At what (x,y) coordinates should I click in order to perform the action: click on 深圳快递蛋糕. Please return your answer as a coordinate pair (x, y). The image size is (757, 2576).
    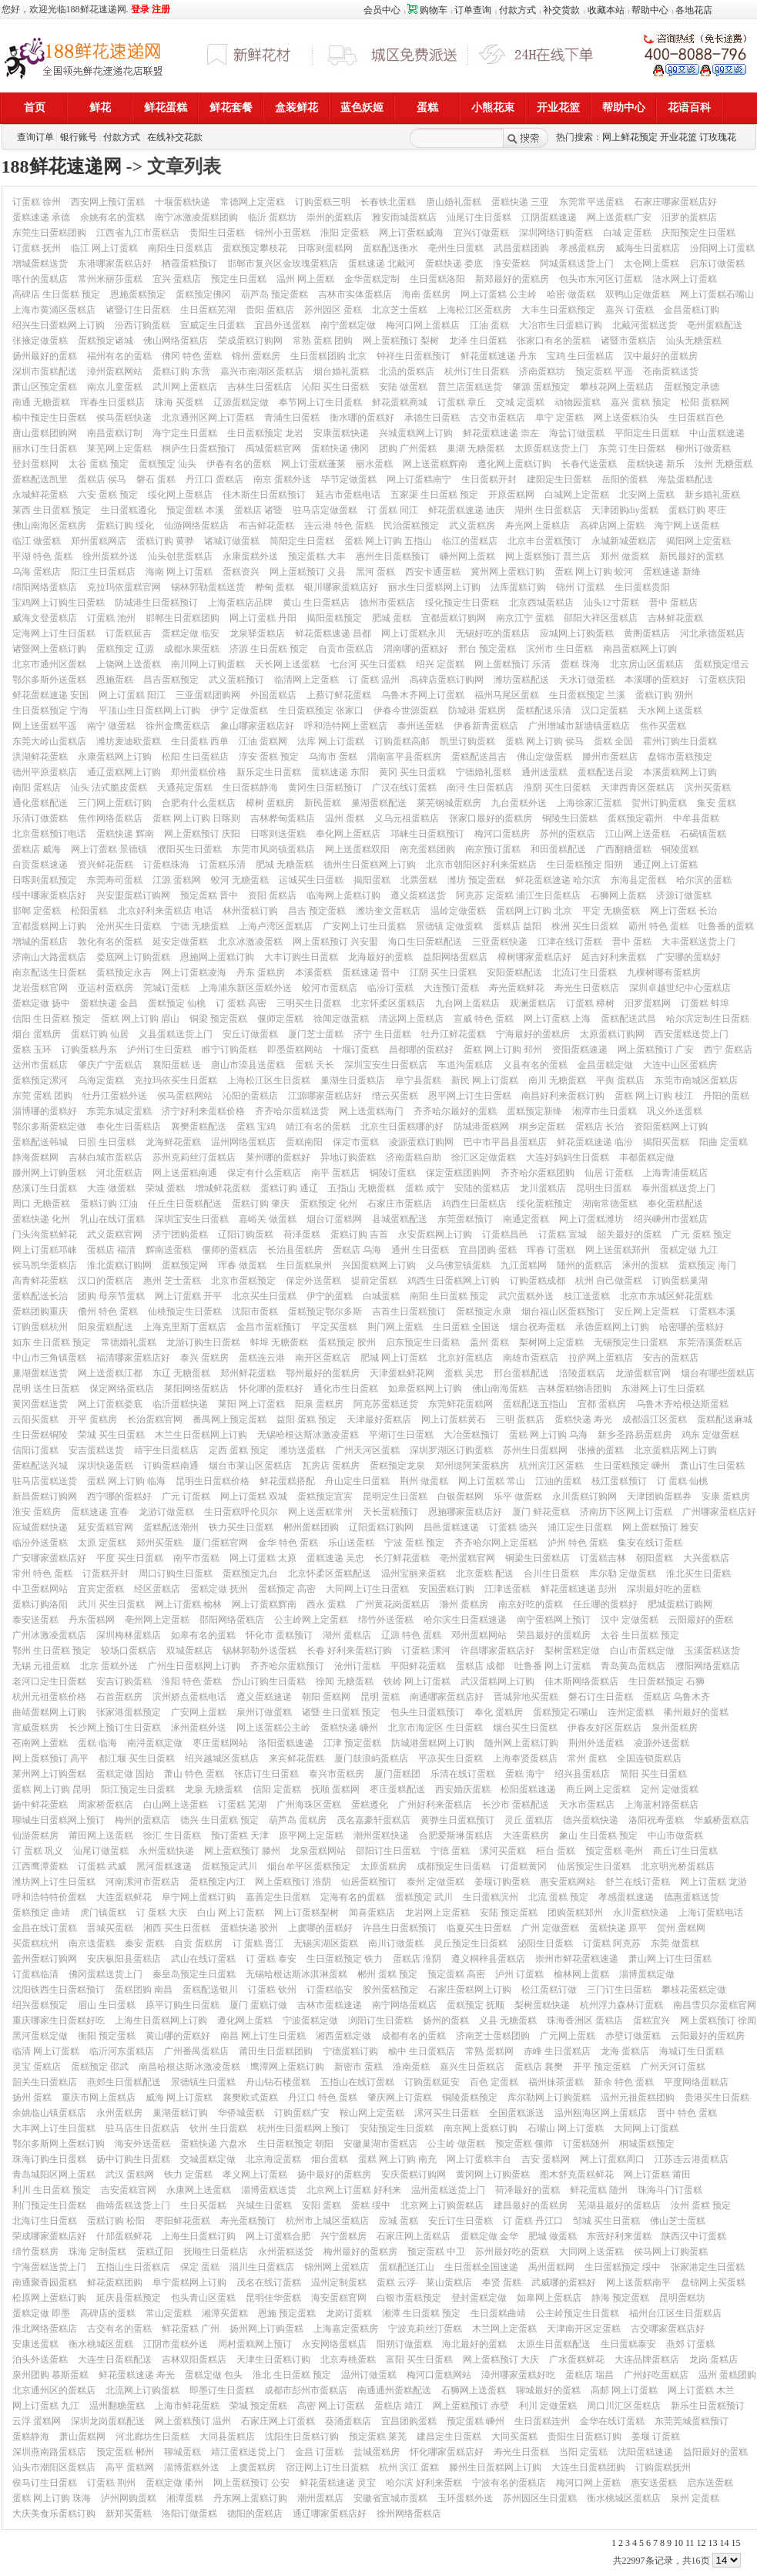
    Looking at the image, I should click on (105, 1465).